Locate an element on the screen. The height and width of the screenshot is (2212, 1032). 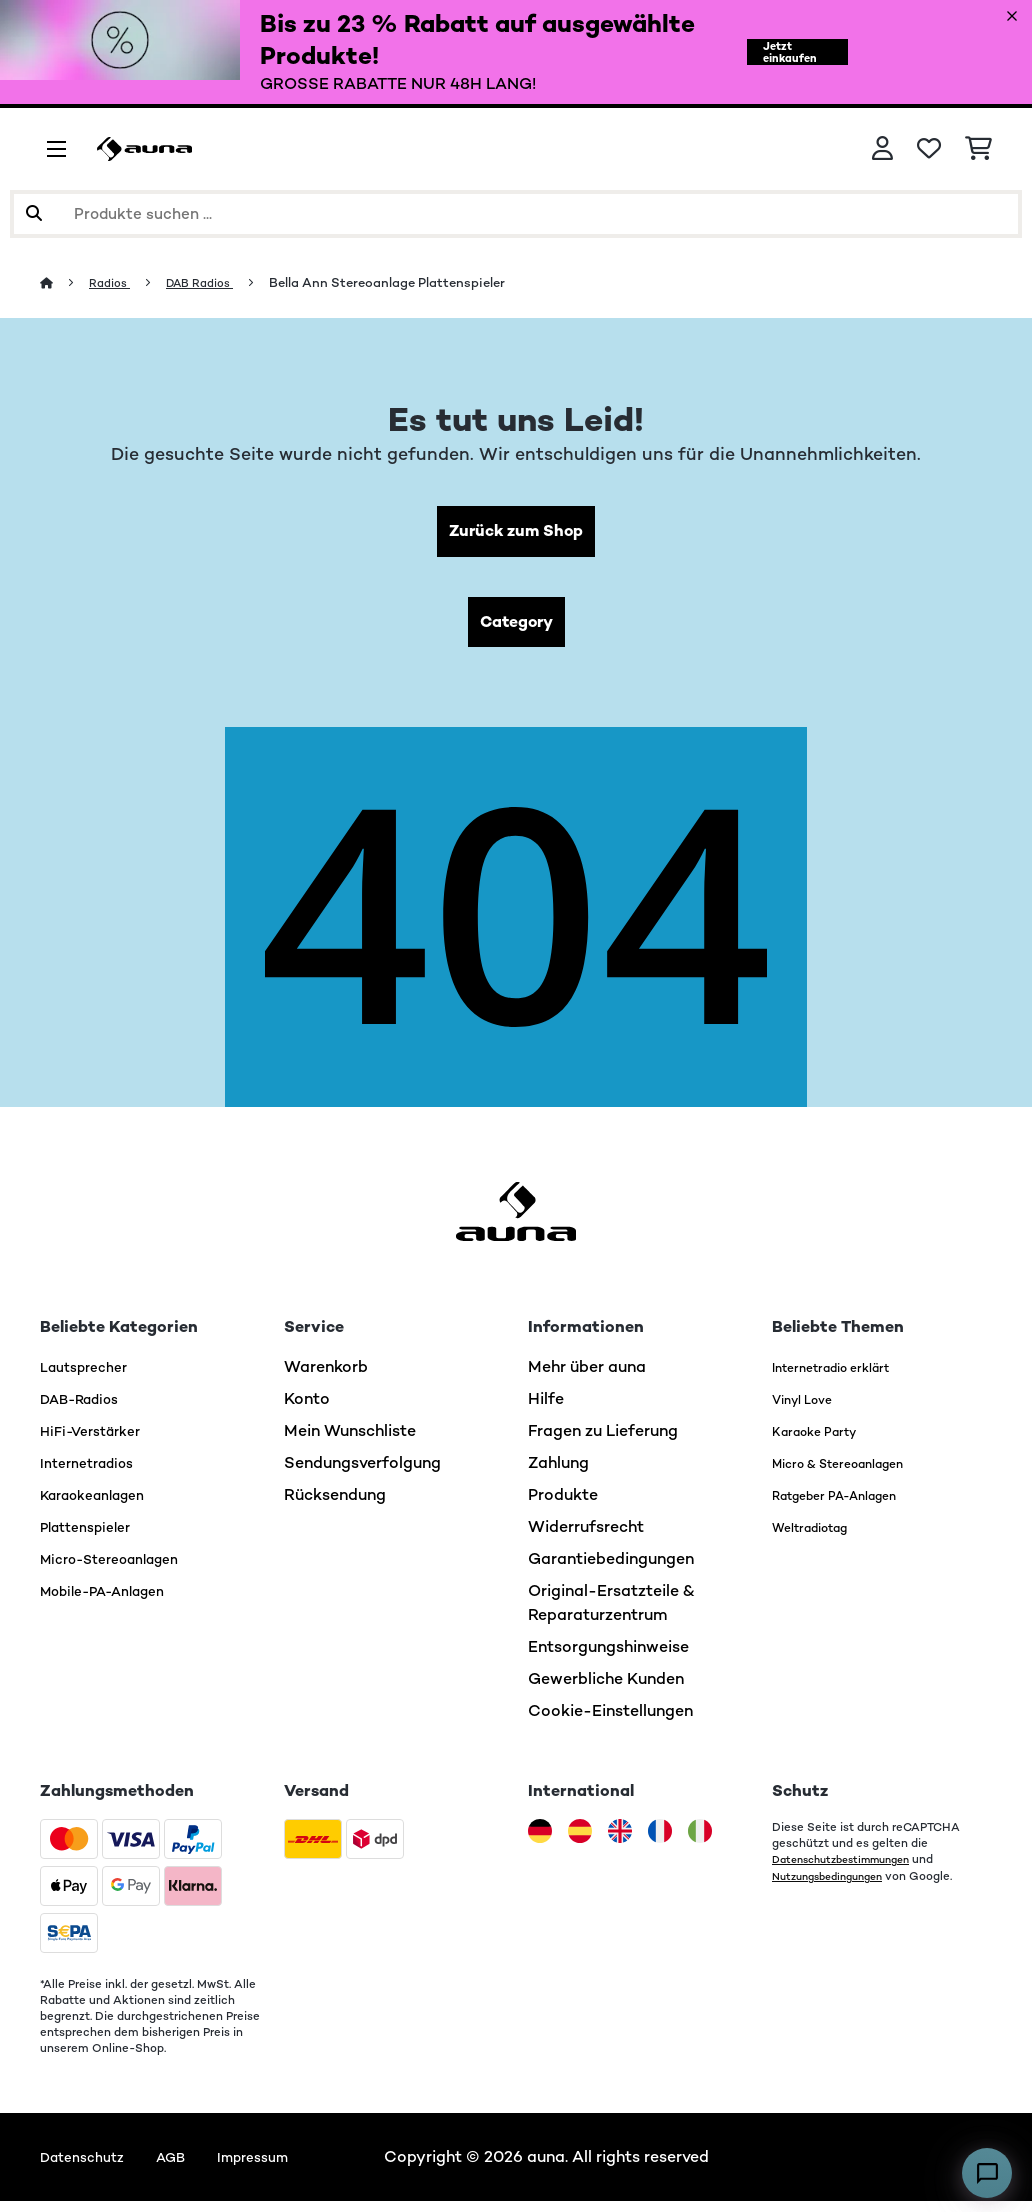
Rücksendung is located at coordinates (335, 1505).